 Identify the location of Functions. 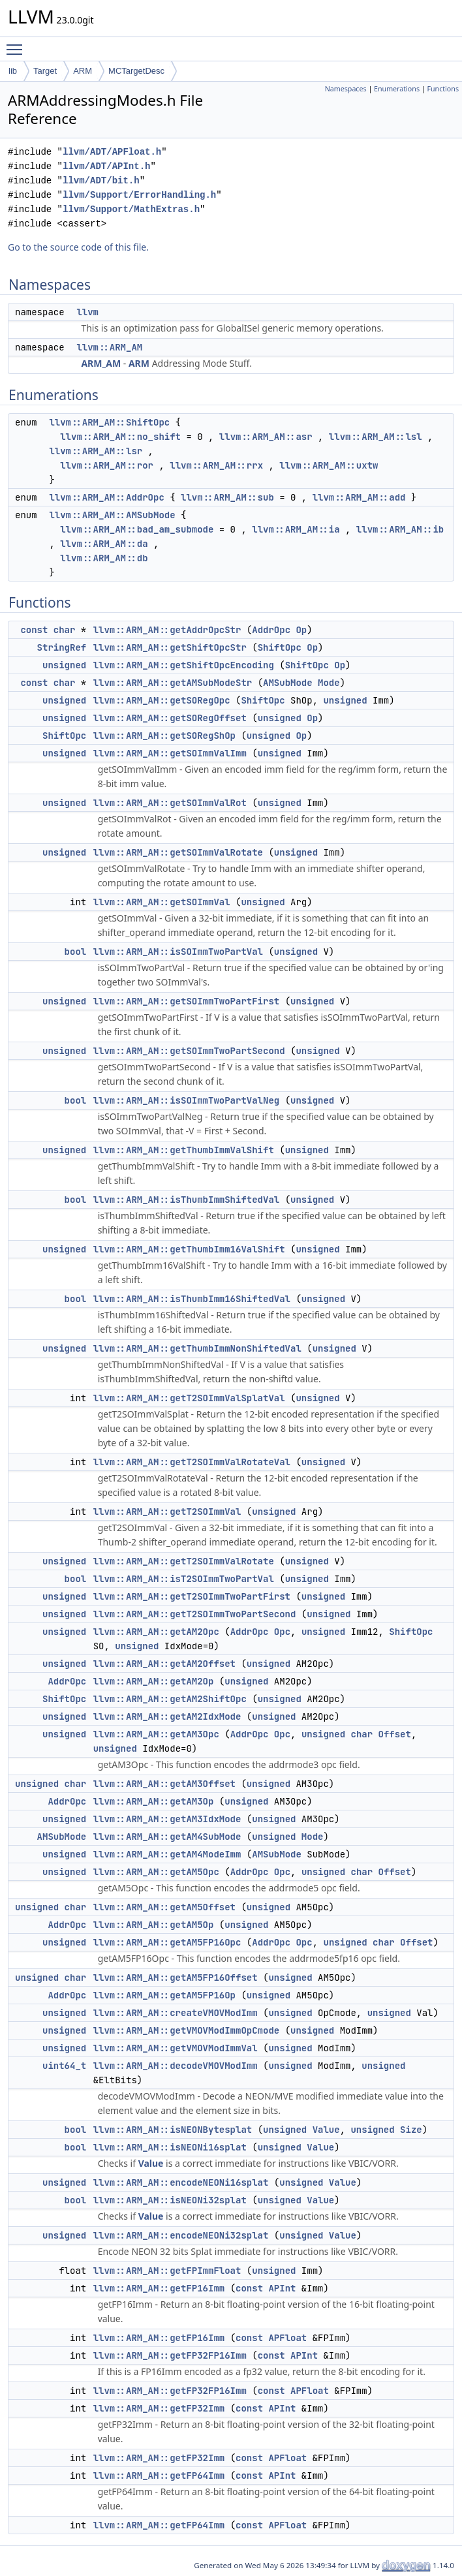
(443, 88).